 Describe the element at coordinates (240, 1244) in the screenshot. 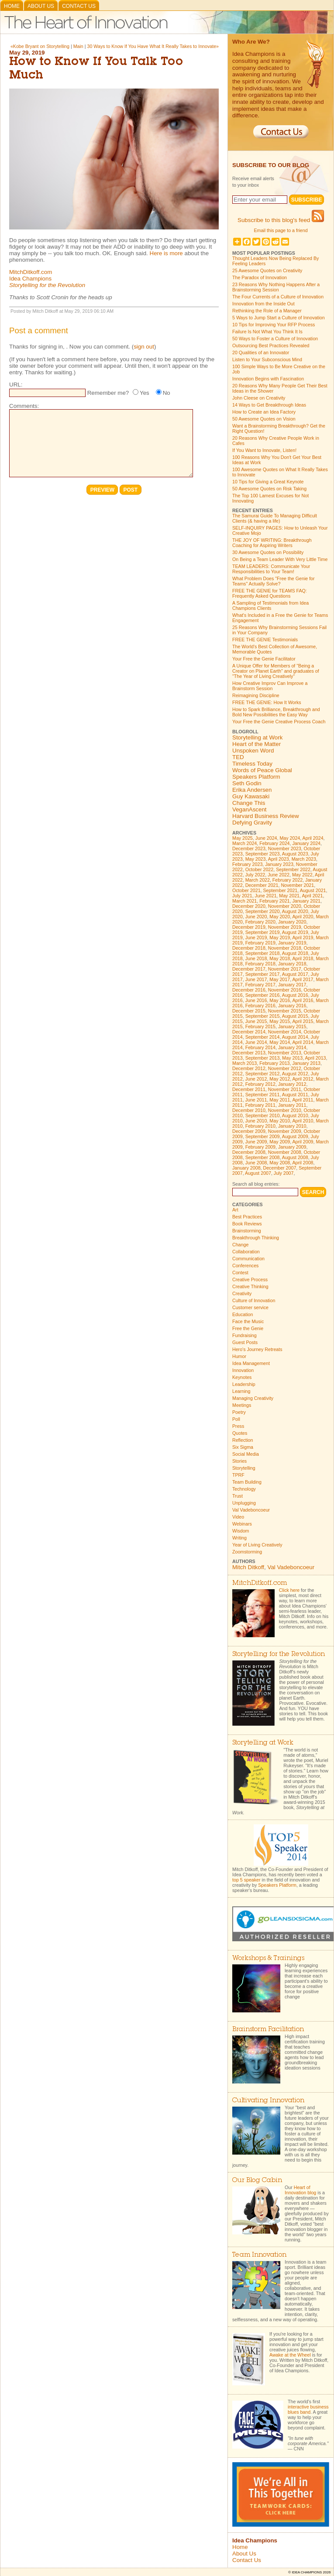

I see `Change` at that location.